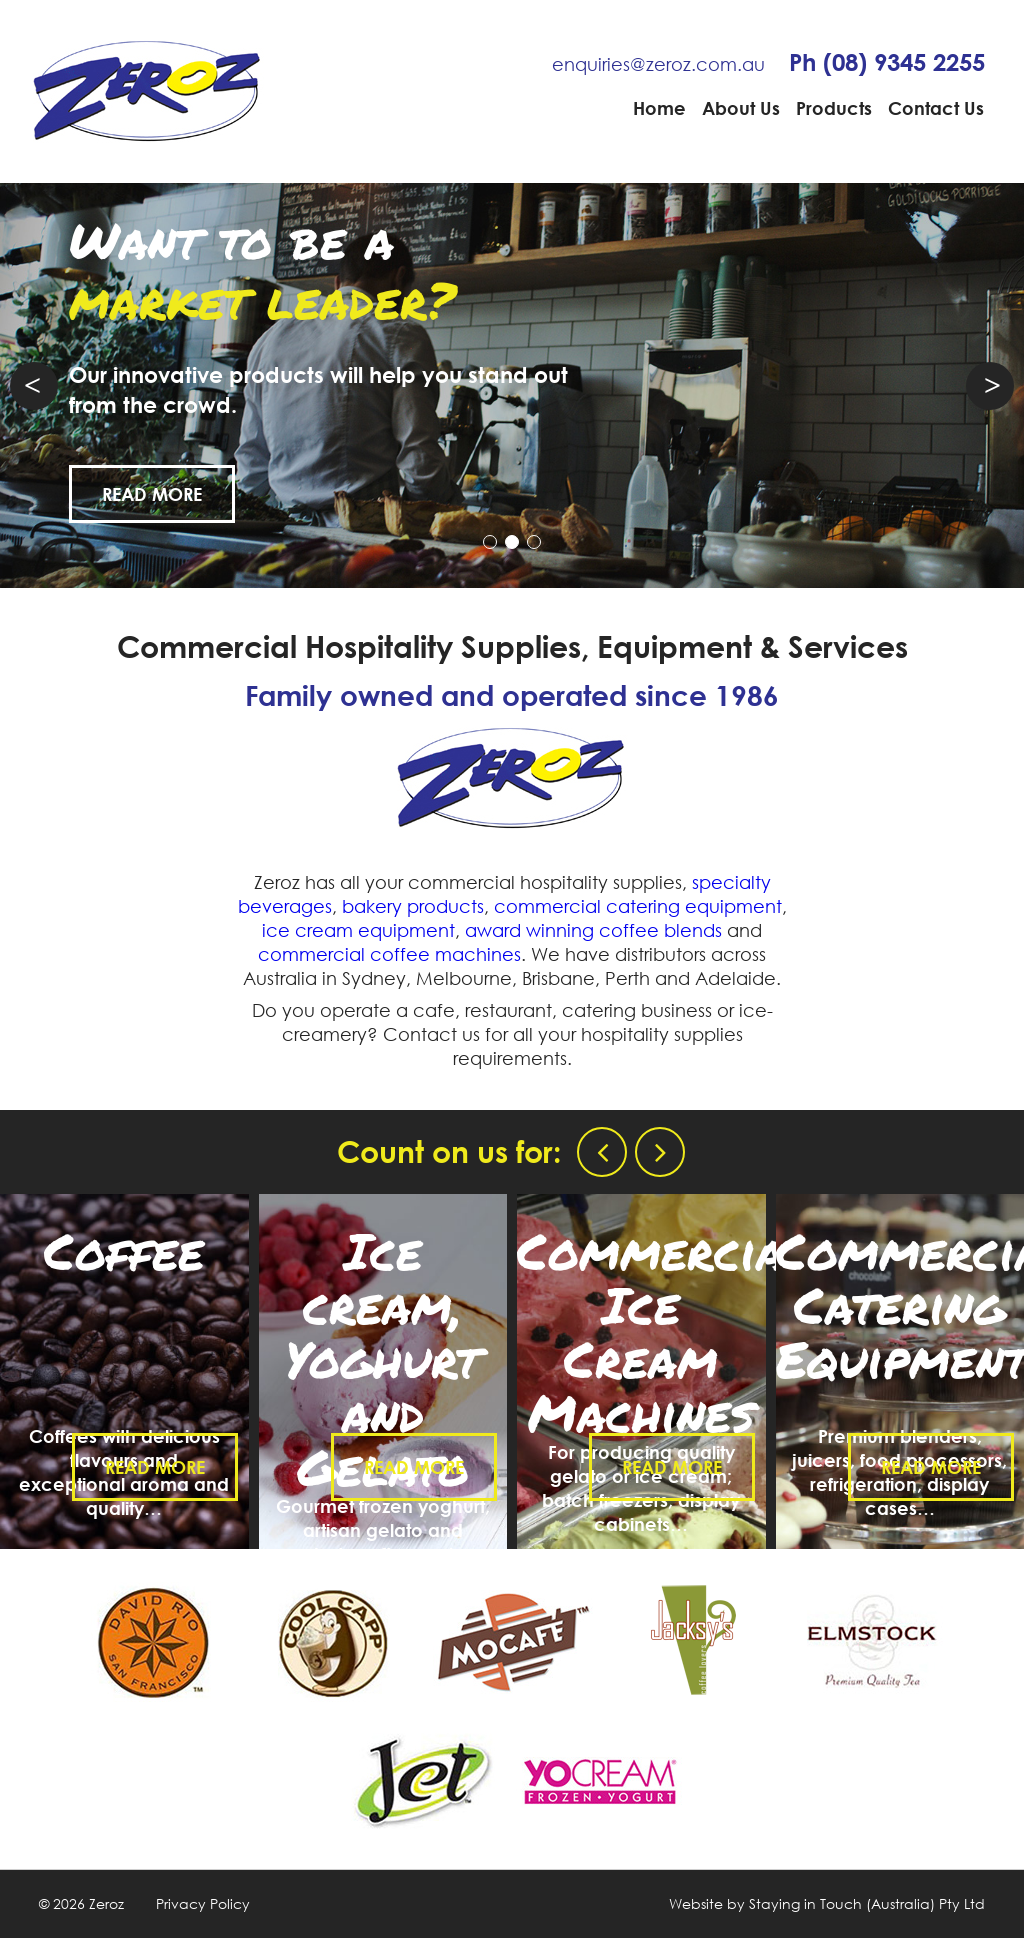 The width and height of the screenshot is (1024, 1938). What do you see at coordinates (834, 108) in the screenshot?
I see `Products` at bounding box center [834, 108].